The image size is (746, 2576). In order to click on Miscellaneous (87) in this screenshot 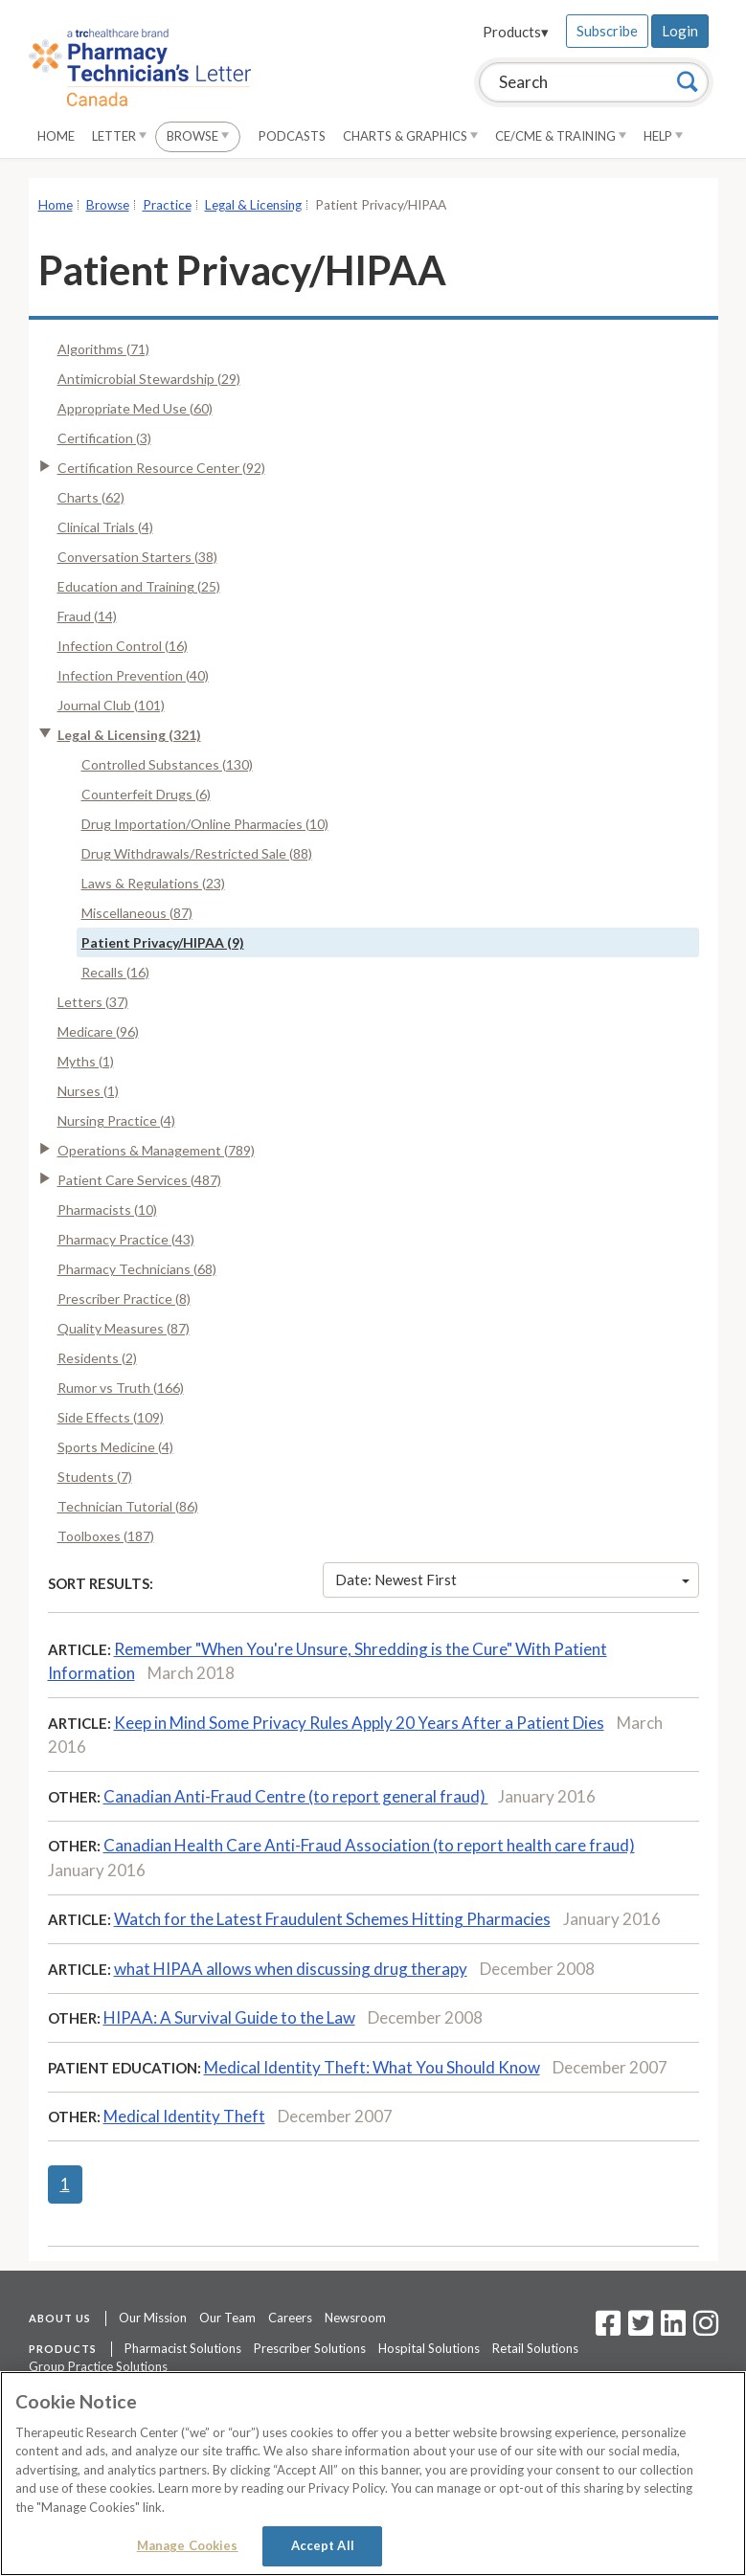, I will do `click(136, 913)`.